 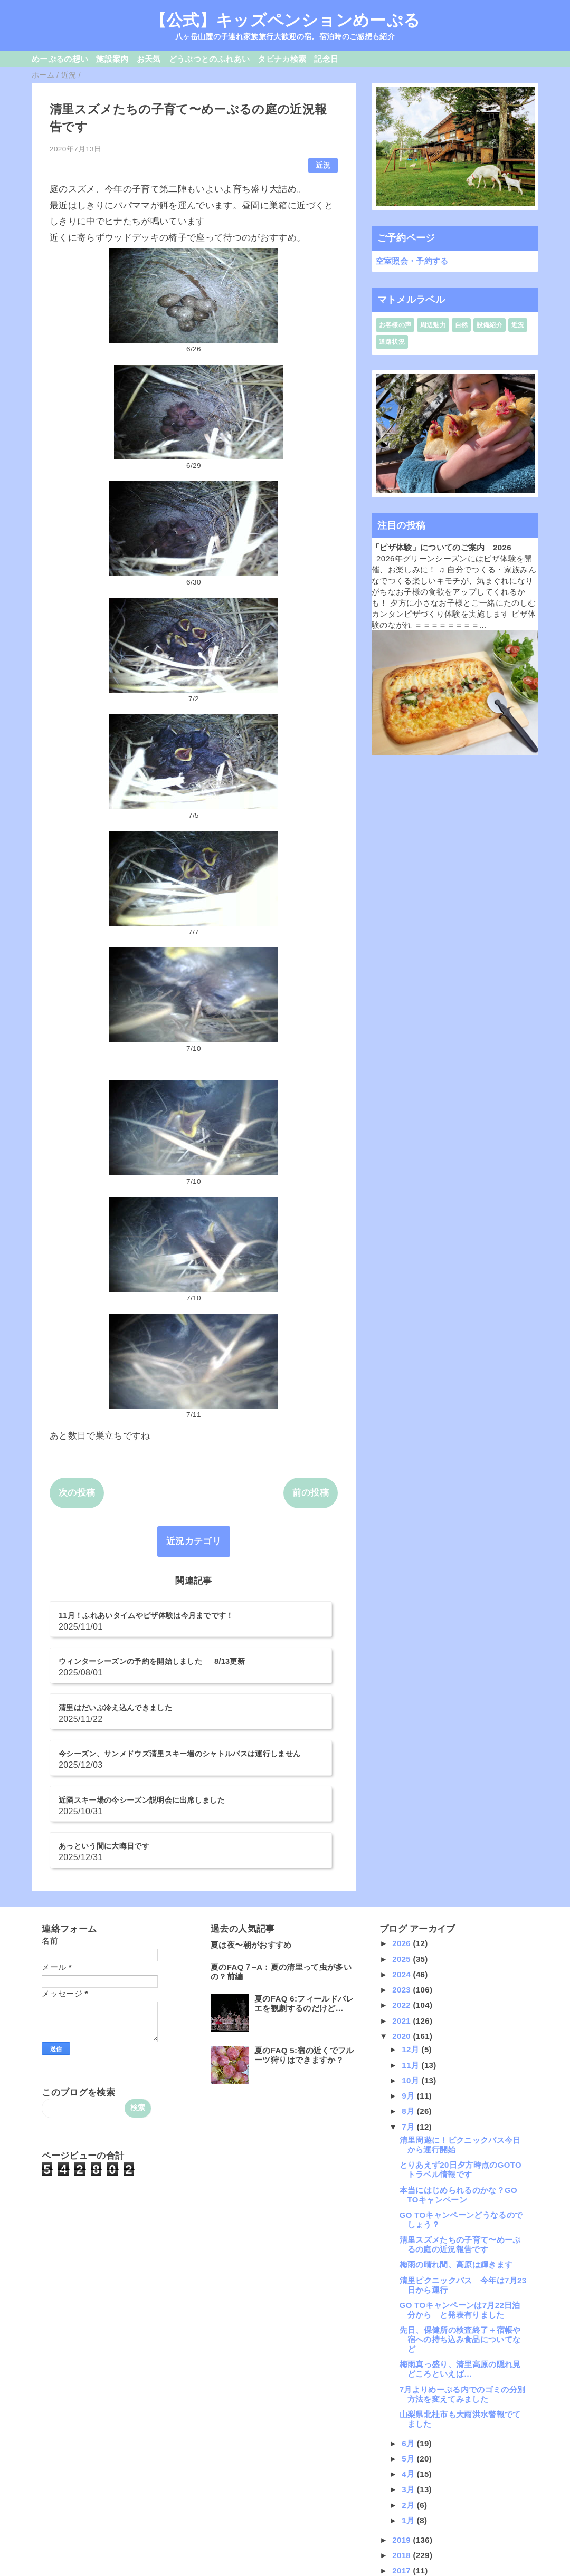 I want to click on 12月, so click(x=411, y=1947).